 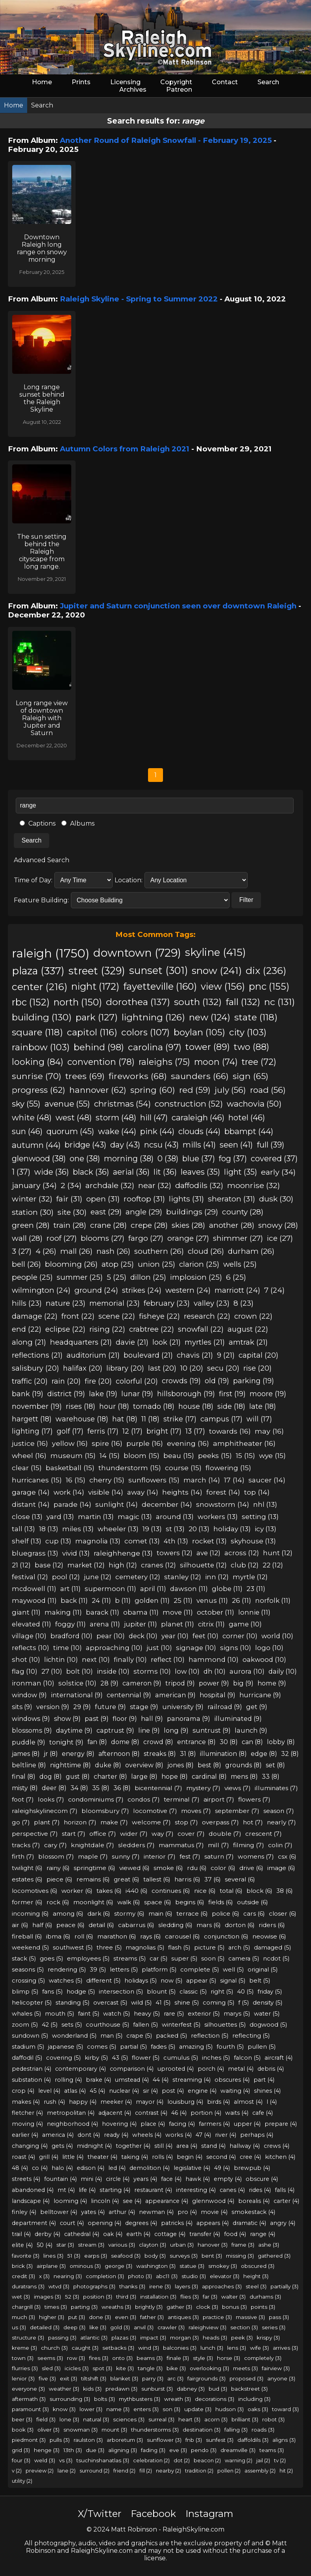 What do you see at coordinates (268, 82) in the screenshot?
I see `Search` at bounding box center [268, 82].